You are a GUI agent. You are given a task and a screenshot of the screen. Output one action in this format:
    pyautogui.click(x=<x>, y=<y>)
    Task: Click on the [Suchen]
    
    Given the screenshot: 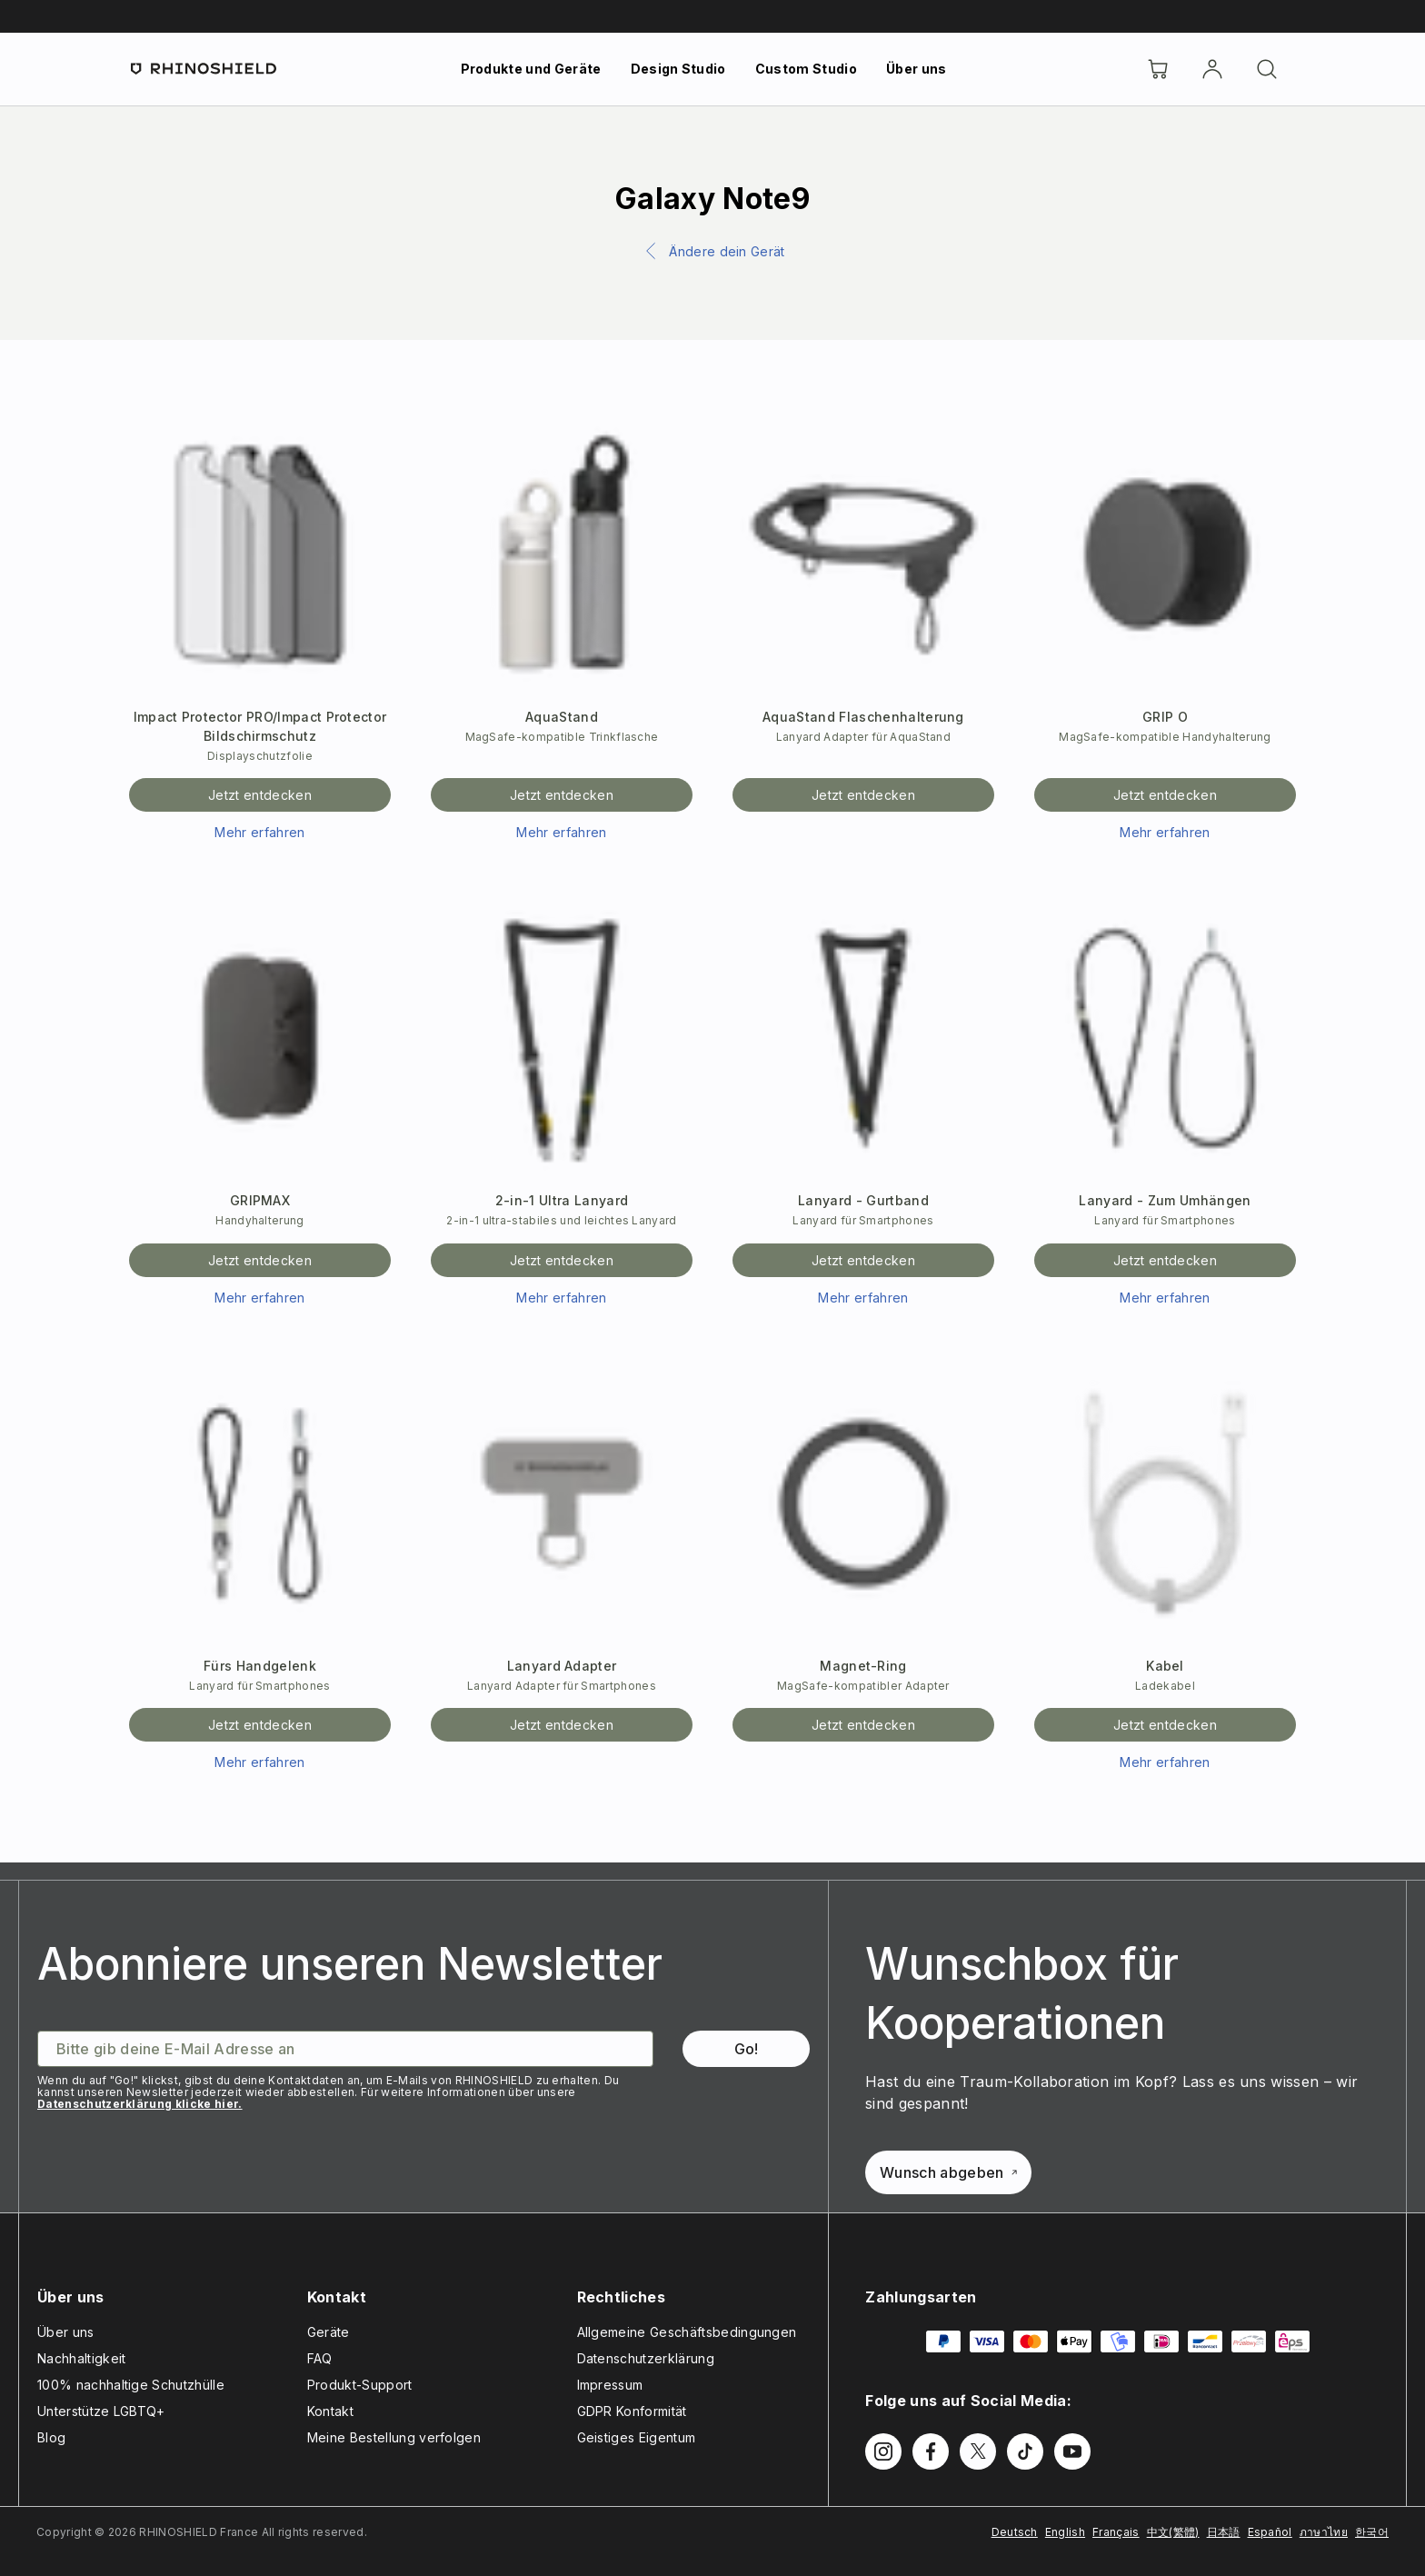 What is the action you would take?
    pyautogui.click(x=1267, y=69)
    